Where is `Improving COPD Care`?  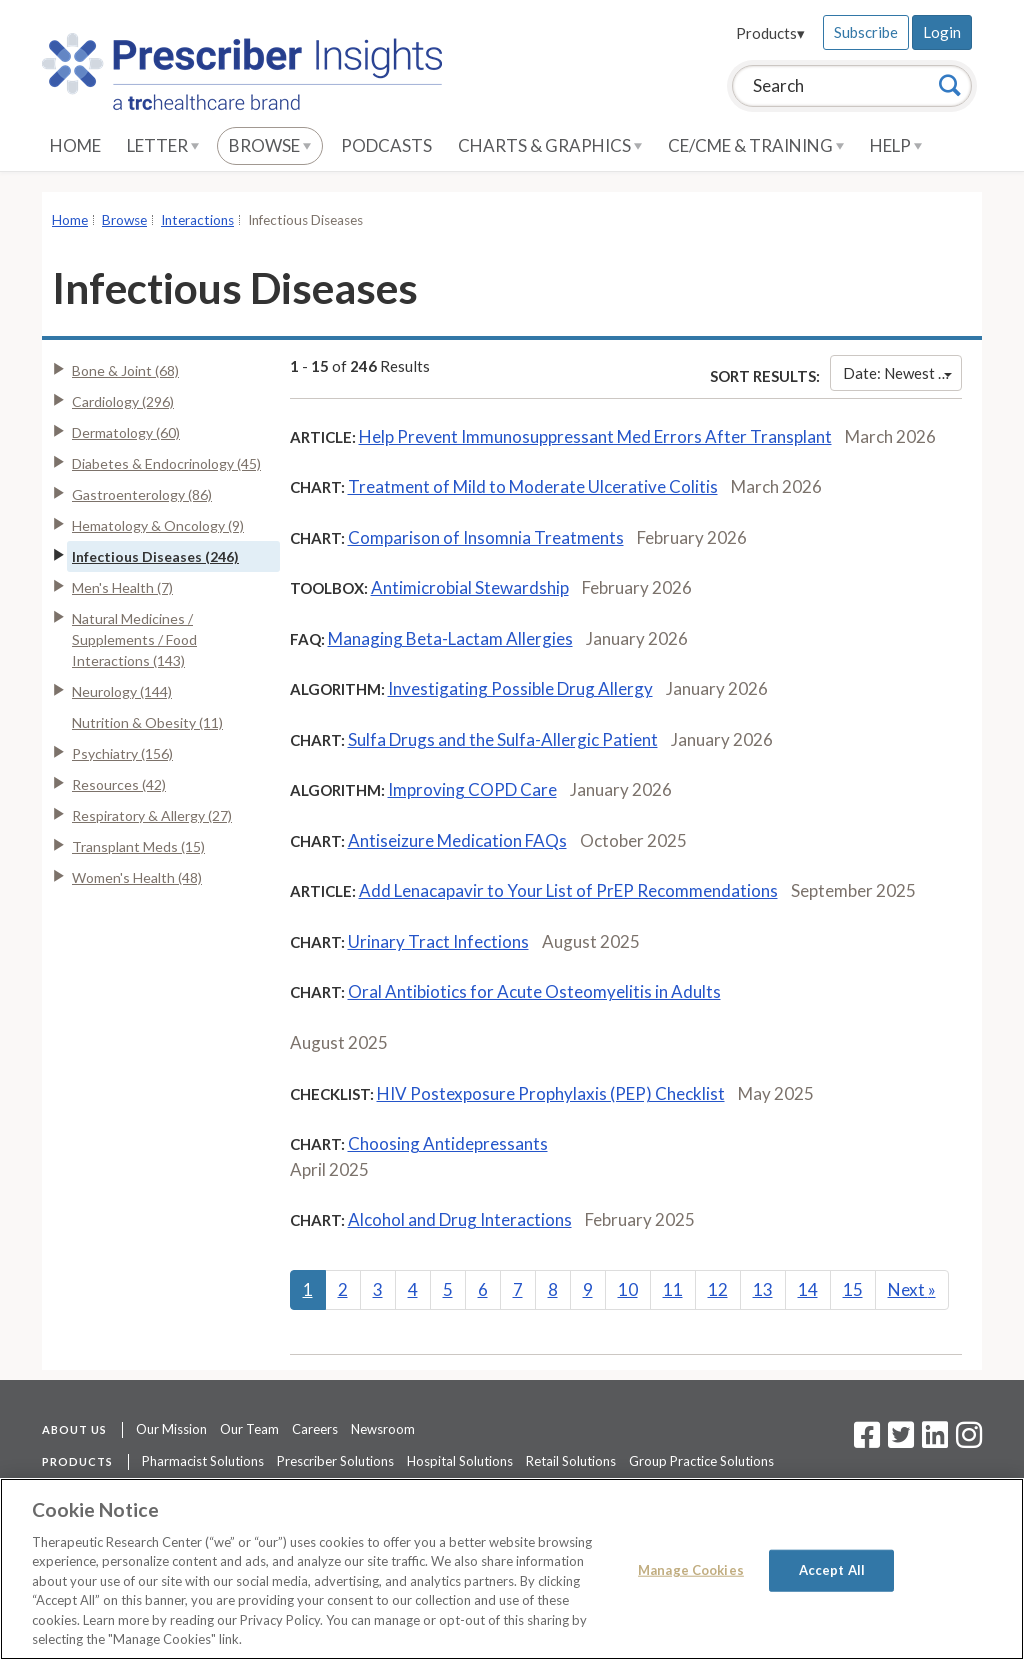 Improving COPD Care is located at coordinates (472, 789).